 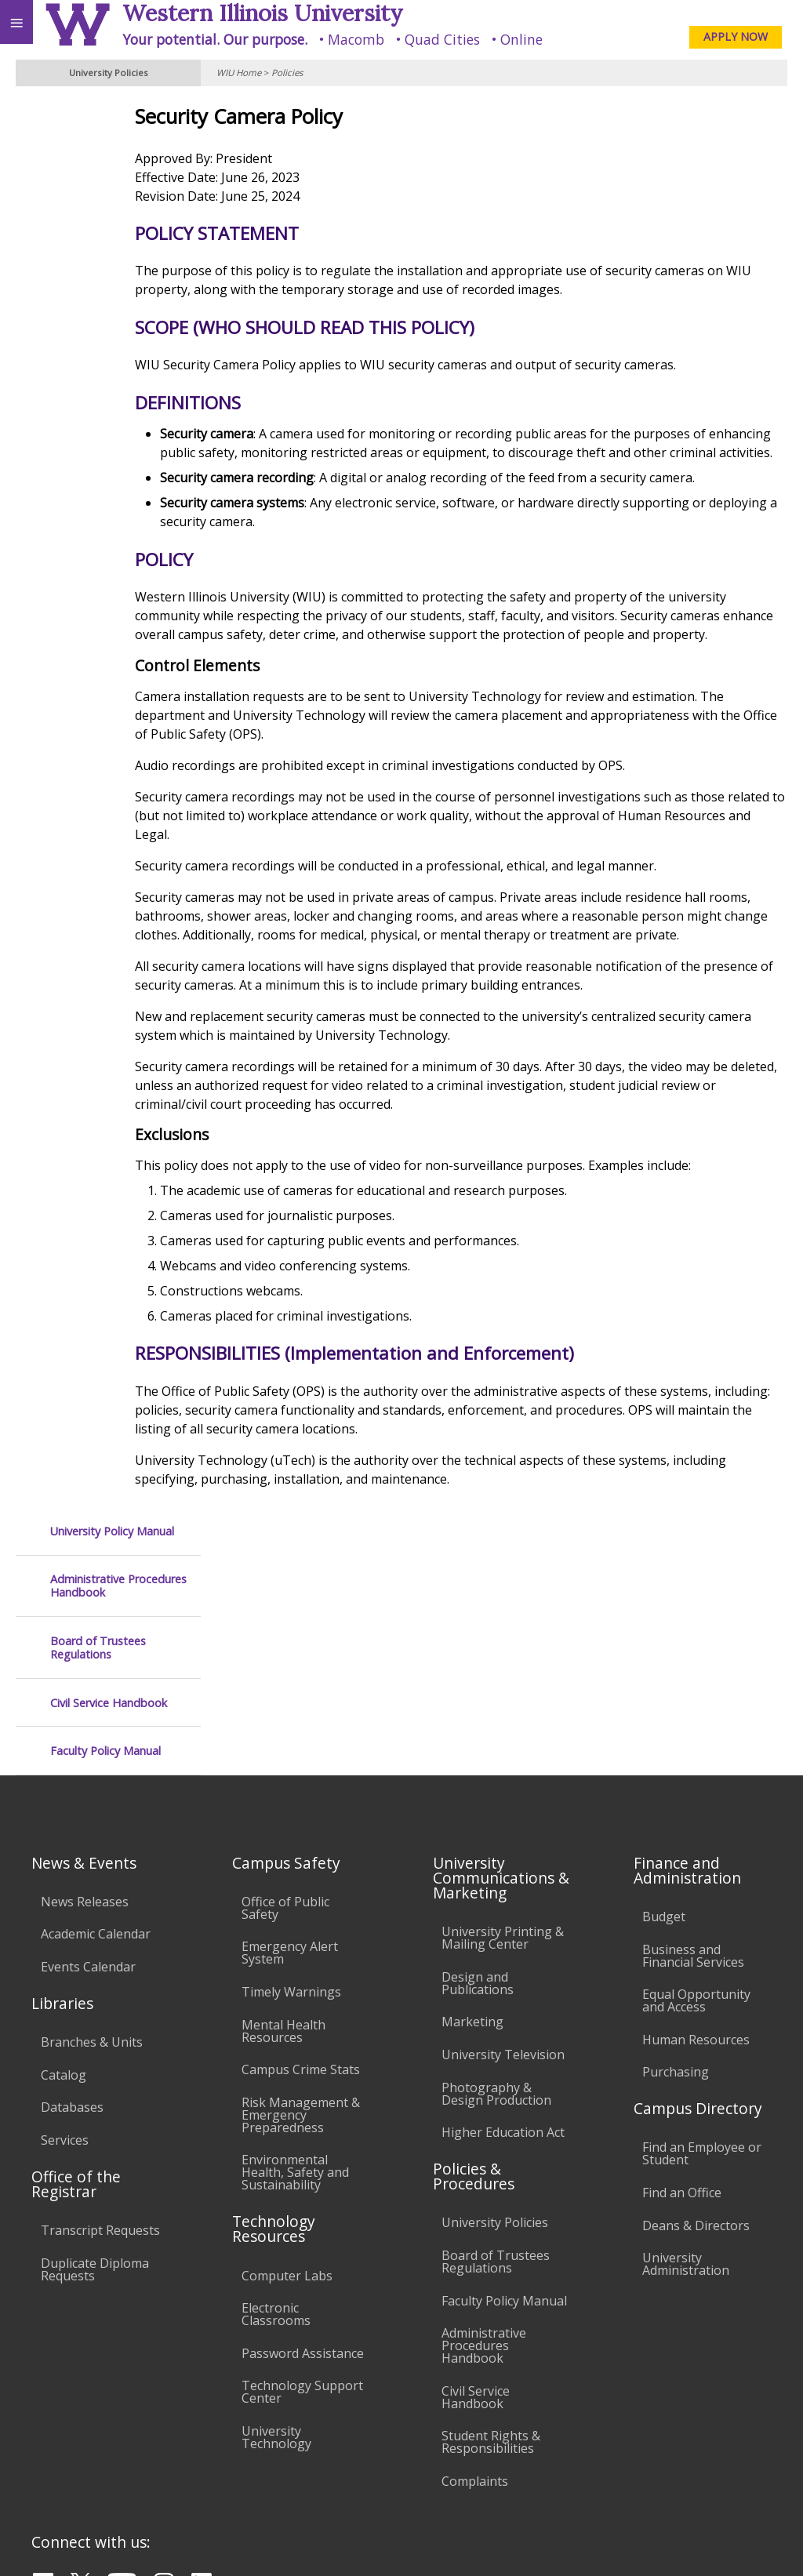 What do you see at coordinates (760, 2543) in the screenshot?
I see `Web Privacy Policy` at bounding box center [760, 2543].